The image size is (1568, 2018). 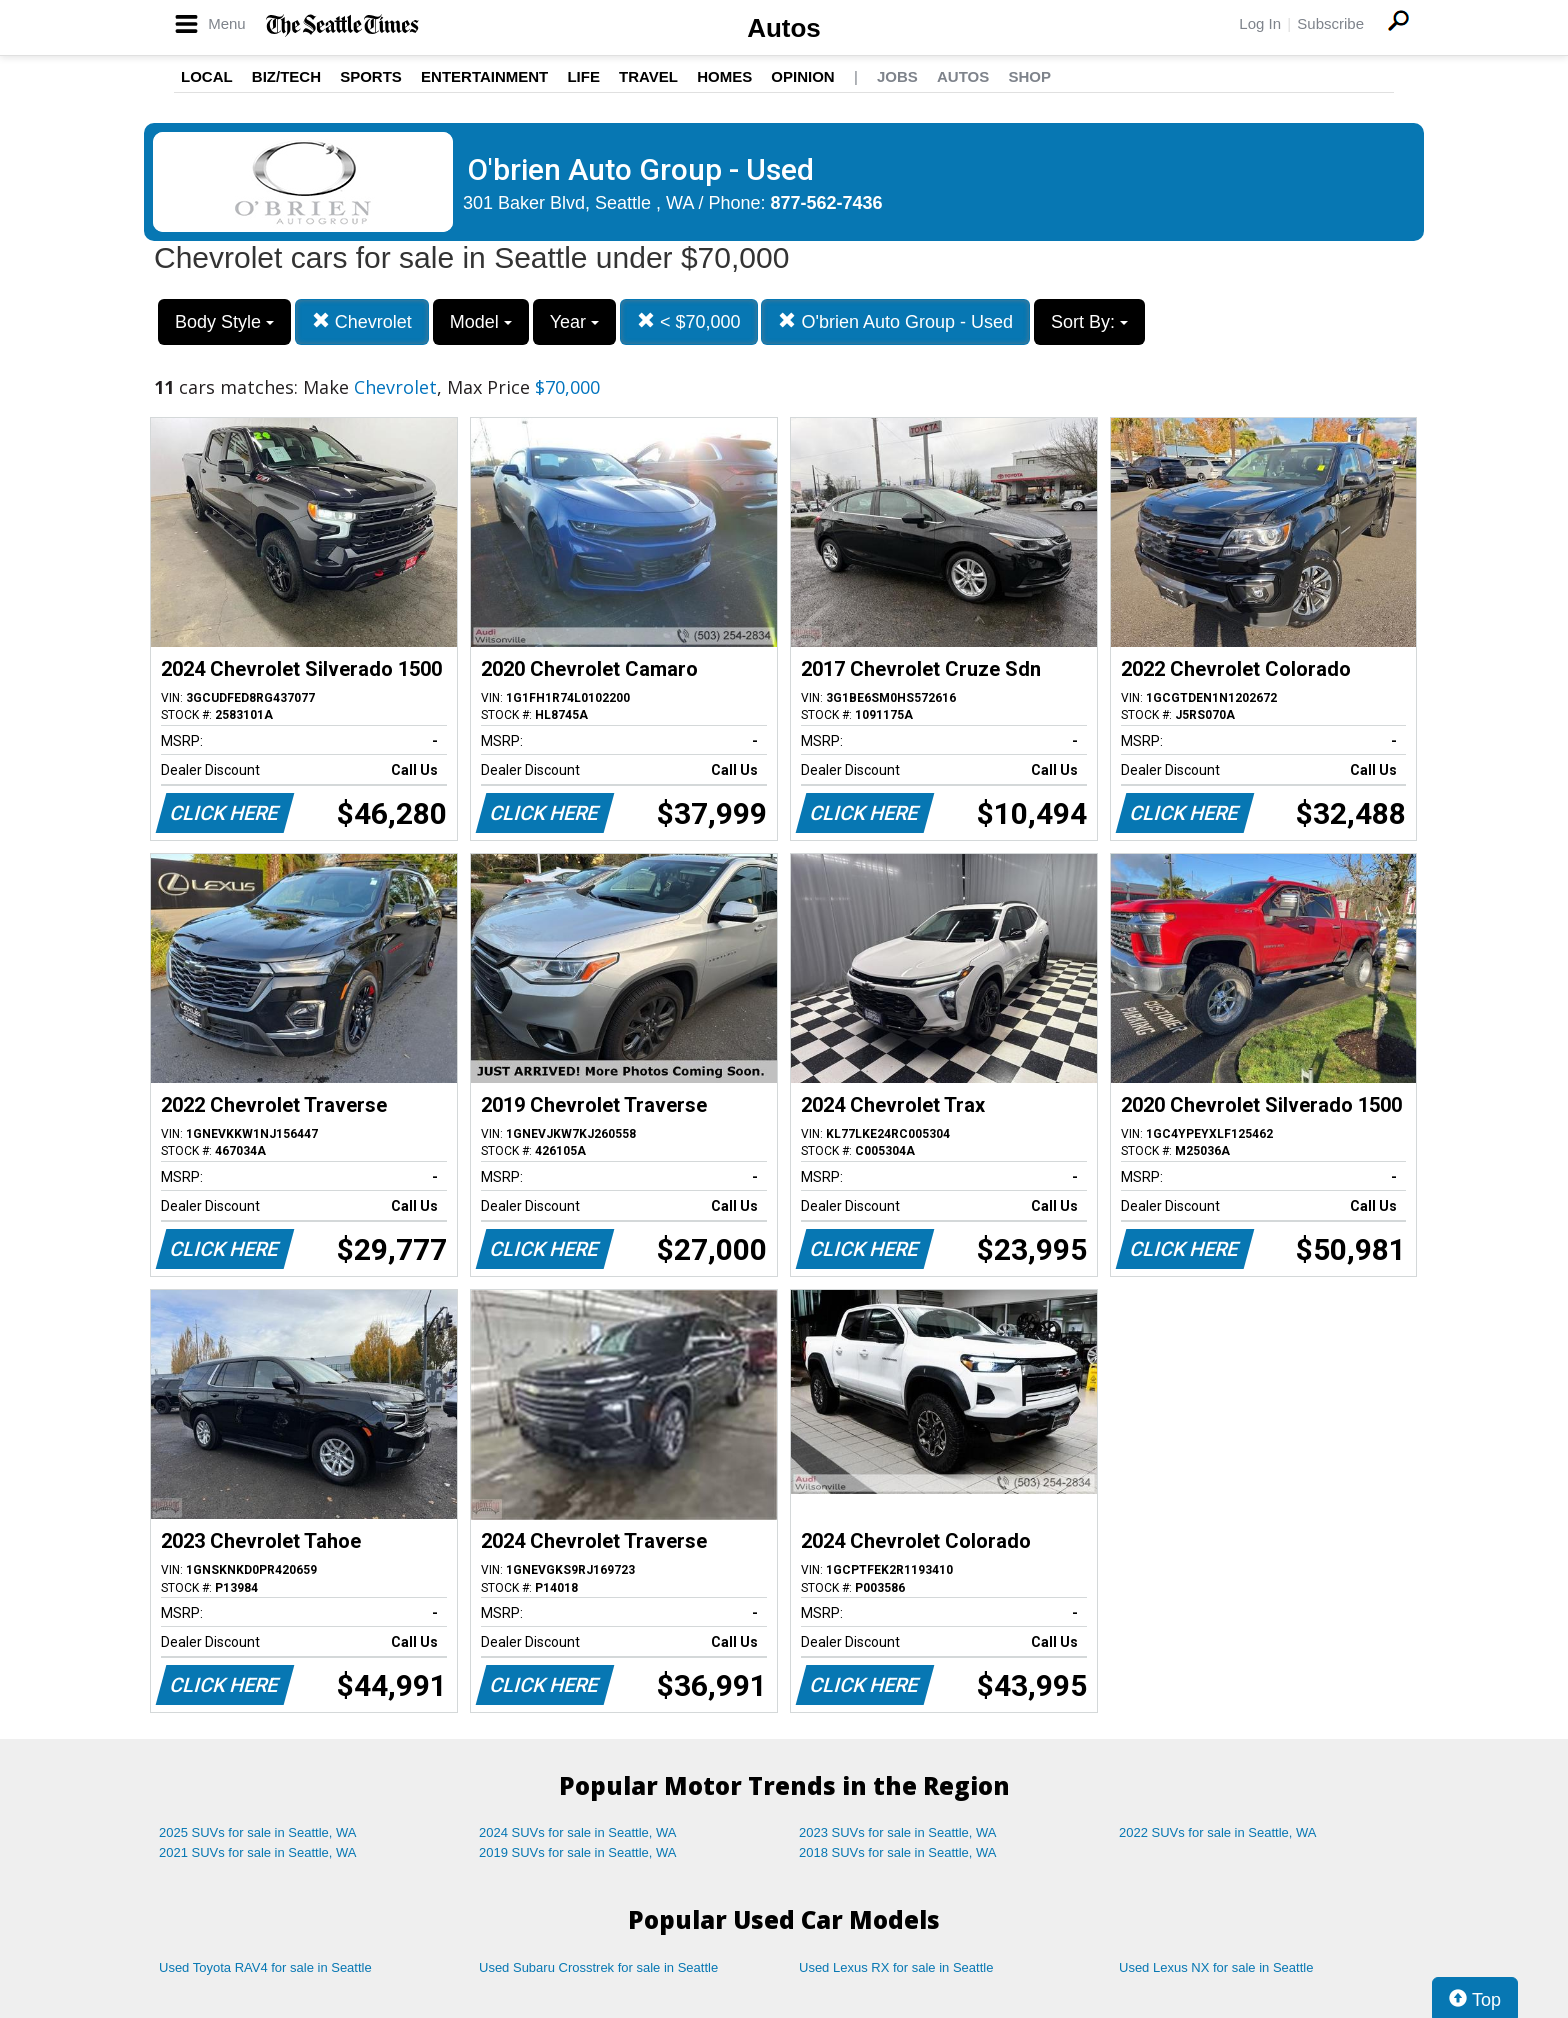 I want to click on Jobs, so click(x=897, y=76).